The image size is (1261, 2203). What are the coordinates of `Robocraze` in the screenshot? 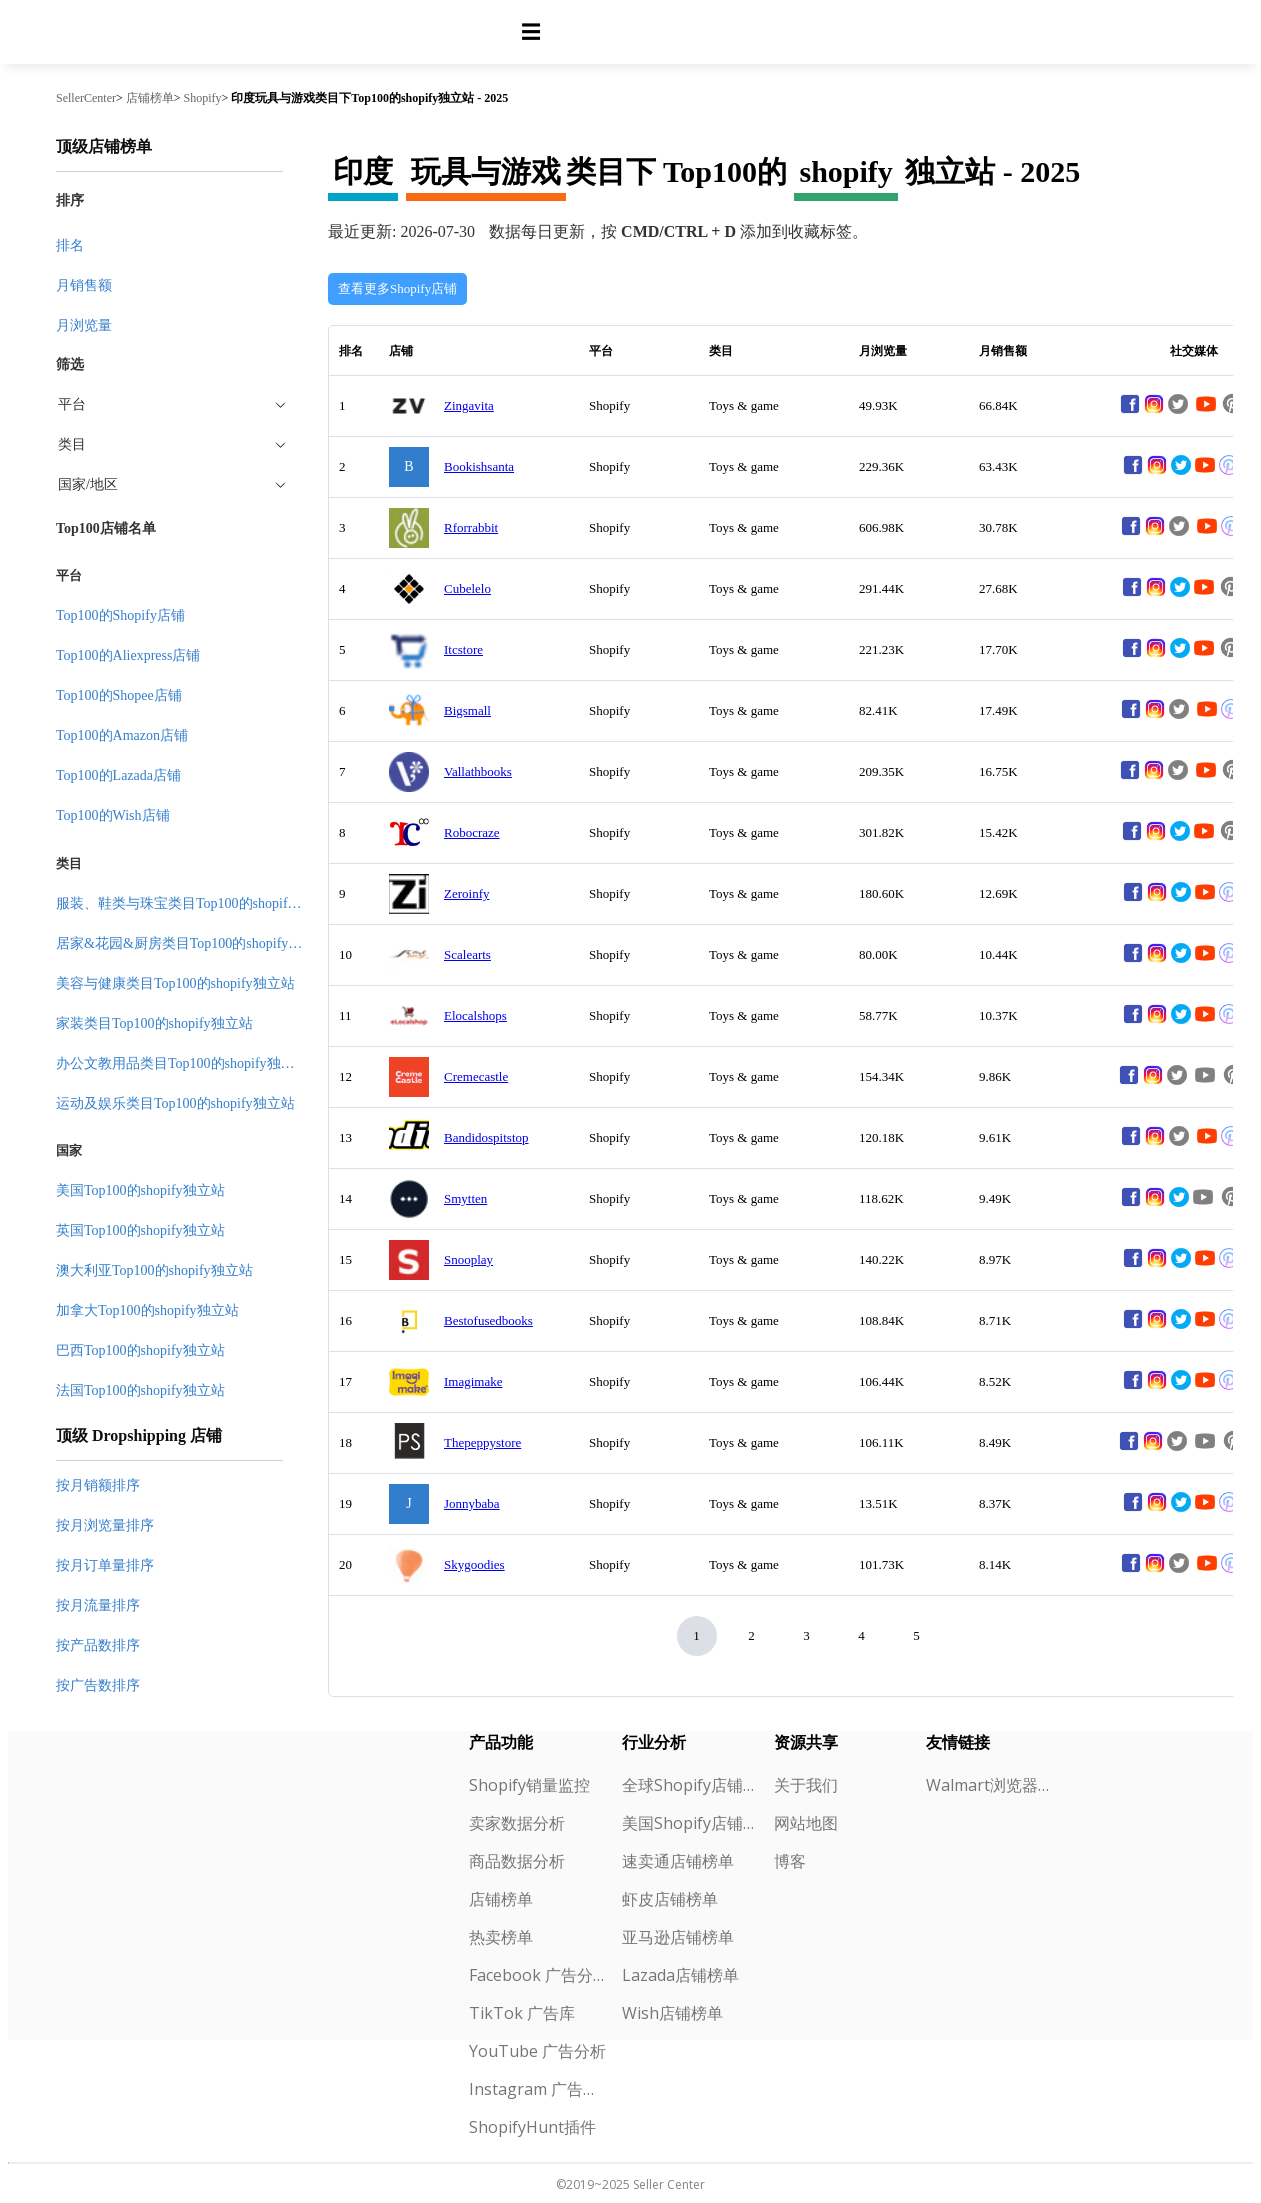 It's located at (472, 832).